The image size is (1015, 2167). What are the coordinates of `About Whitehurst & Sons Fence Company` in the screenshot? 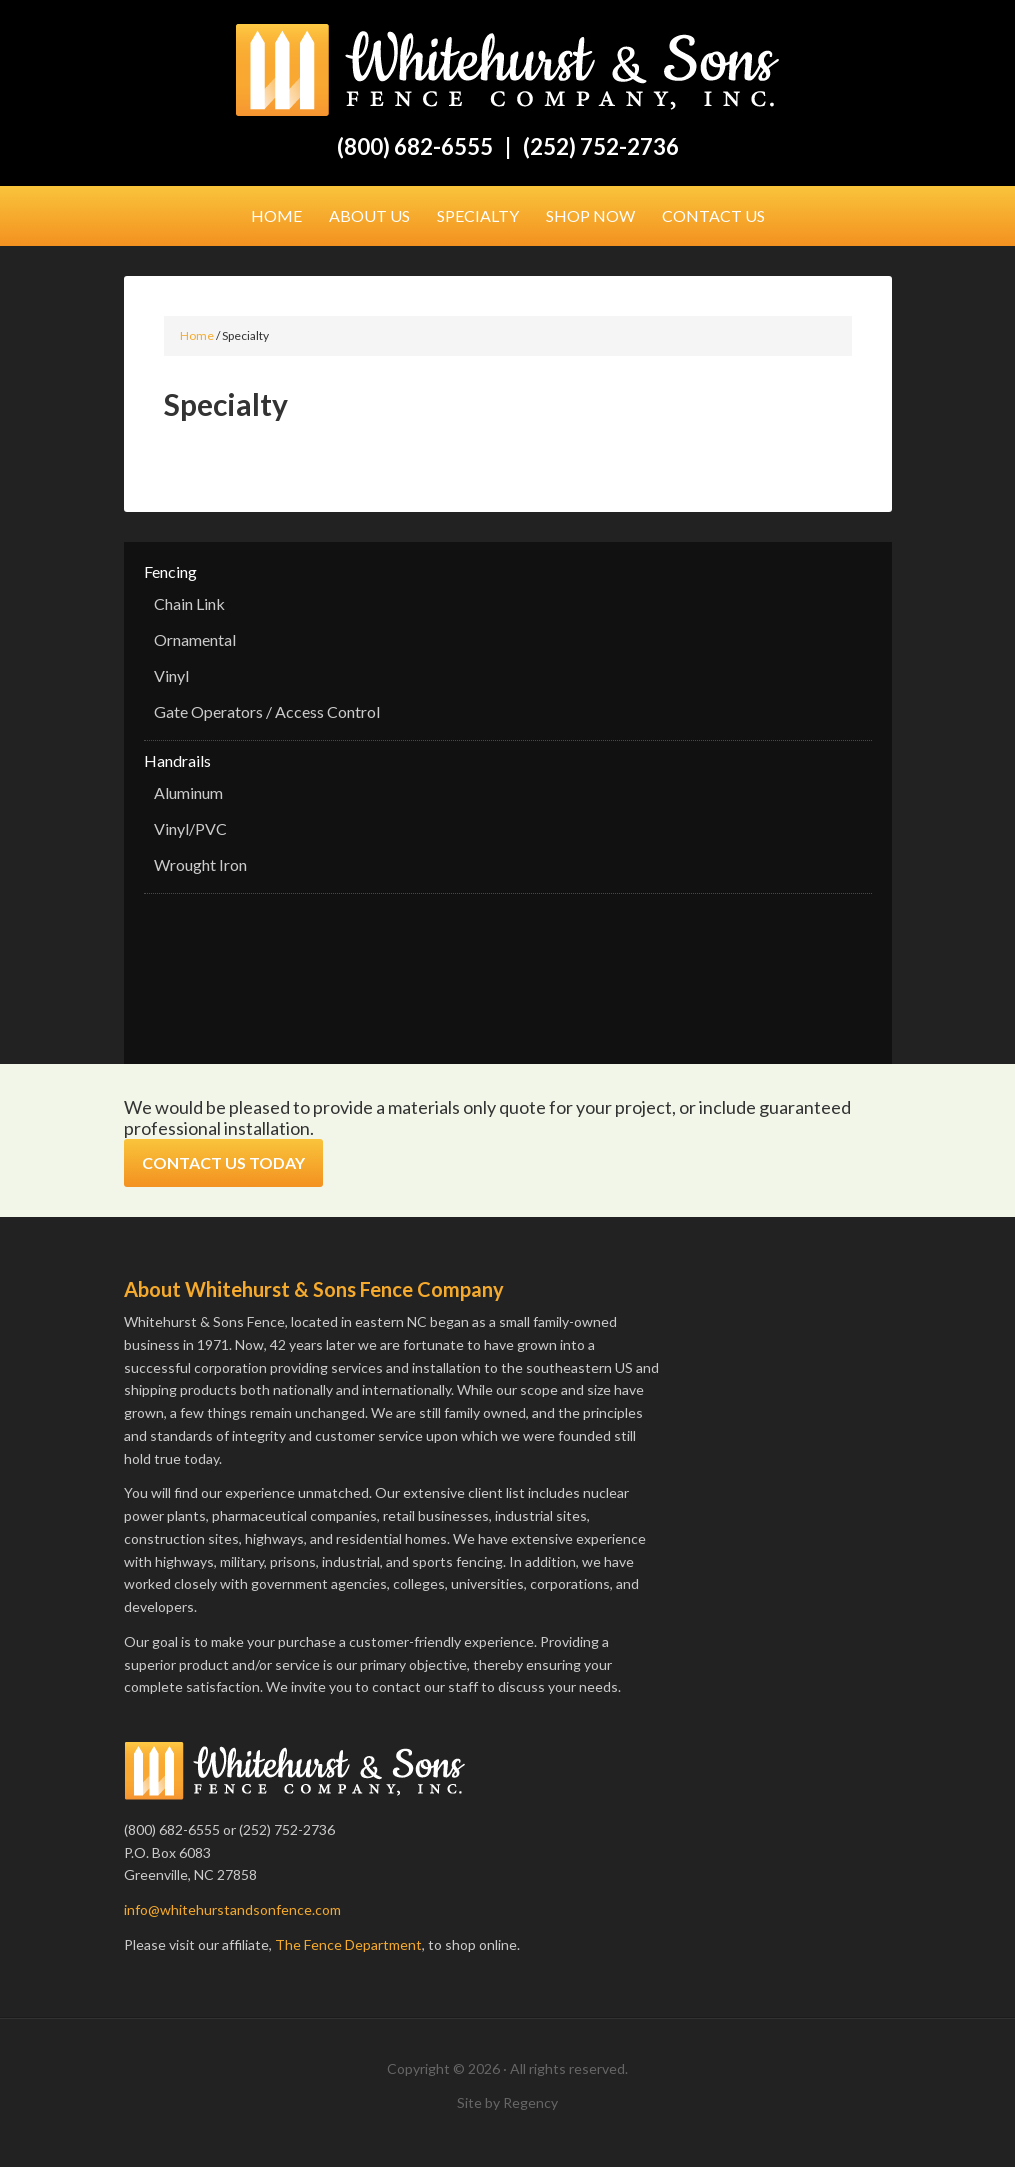 It's located at (314, 1289).